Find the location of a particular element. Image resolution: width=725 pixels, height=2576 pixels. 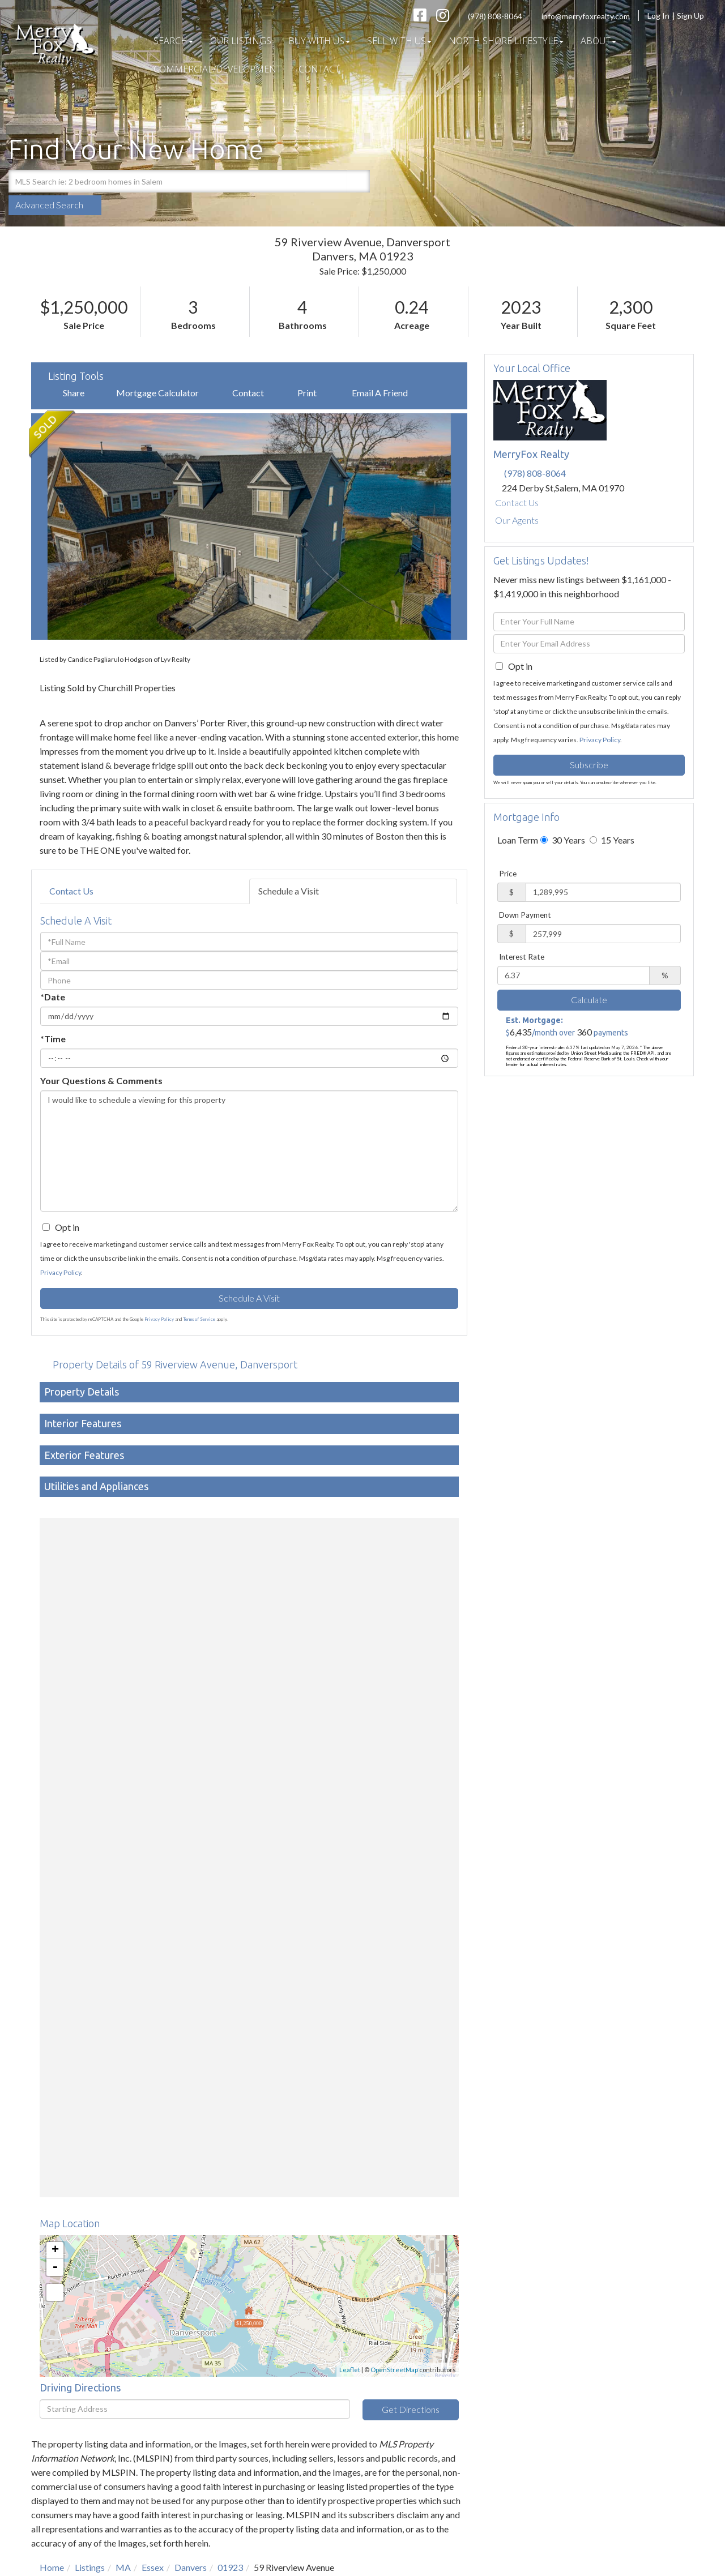

01923 is located at coordinates (230, 2567).